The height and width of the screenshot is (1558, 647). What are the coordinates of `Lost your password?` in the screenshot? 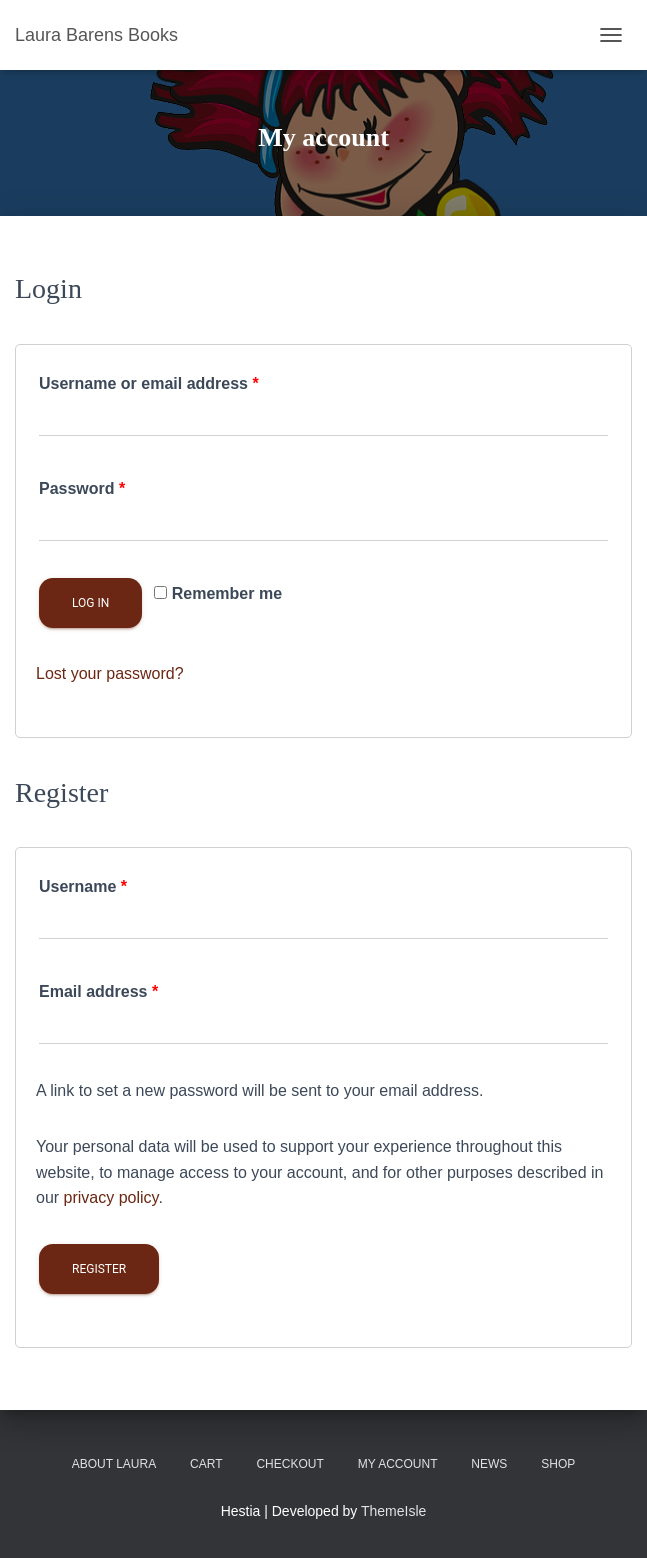 It's located at (110, 673).